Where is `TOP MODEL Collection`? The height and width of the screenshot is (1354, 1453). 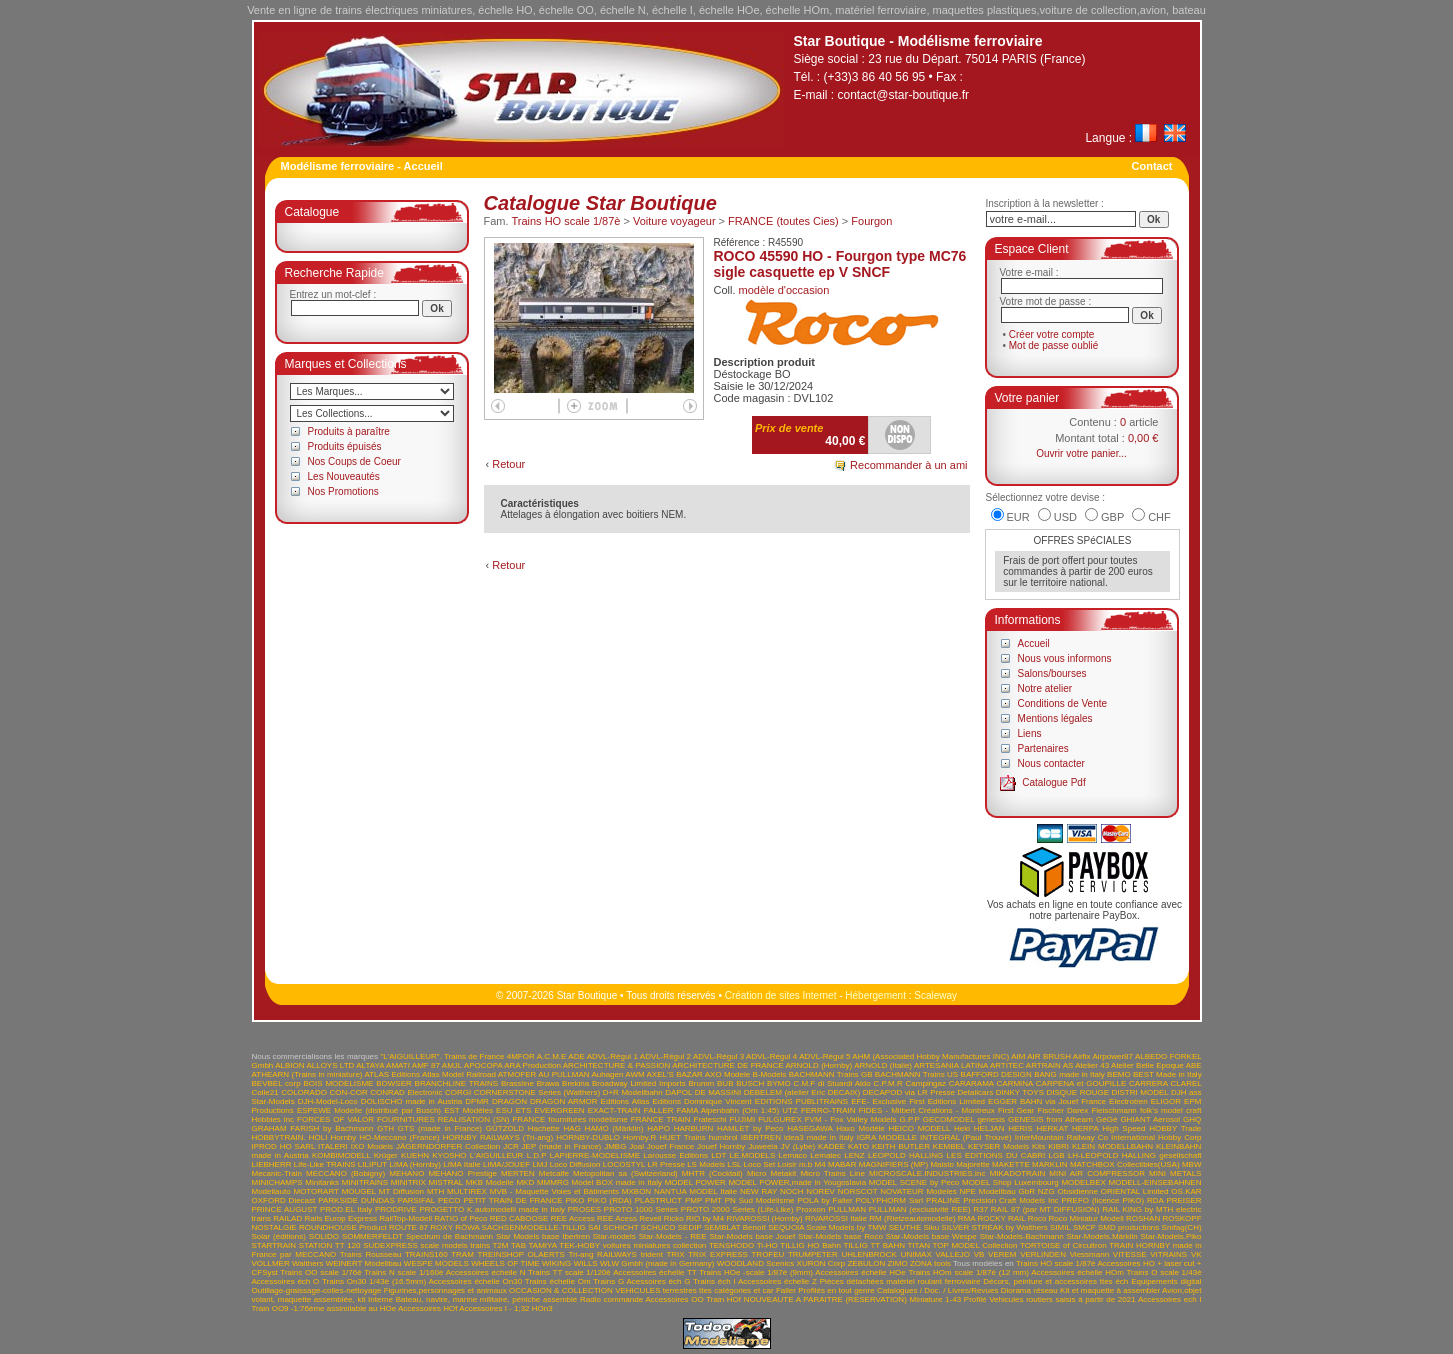
TOP MODEL Collection is located at coordinates (975, 1245).